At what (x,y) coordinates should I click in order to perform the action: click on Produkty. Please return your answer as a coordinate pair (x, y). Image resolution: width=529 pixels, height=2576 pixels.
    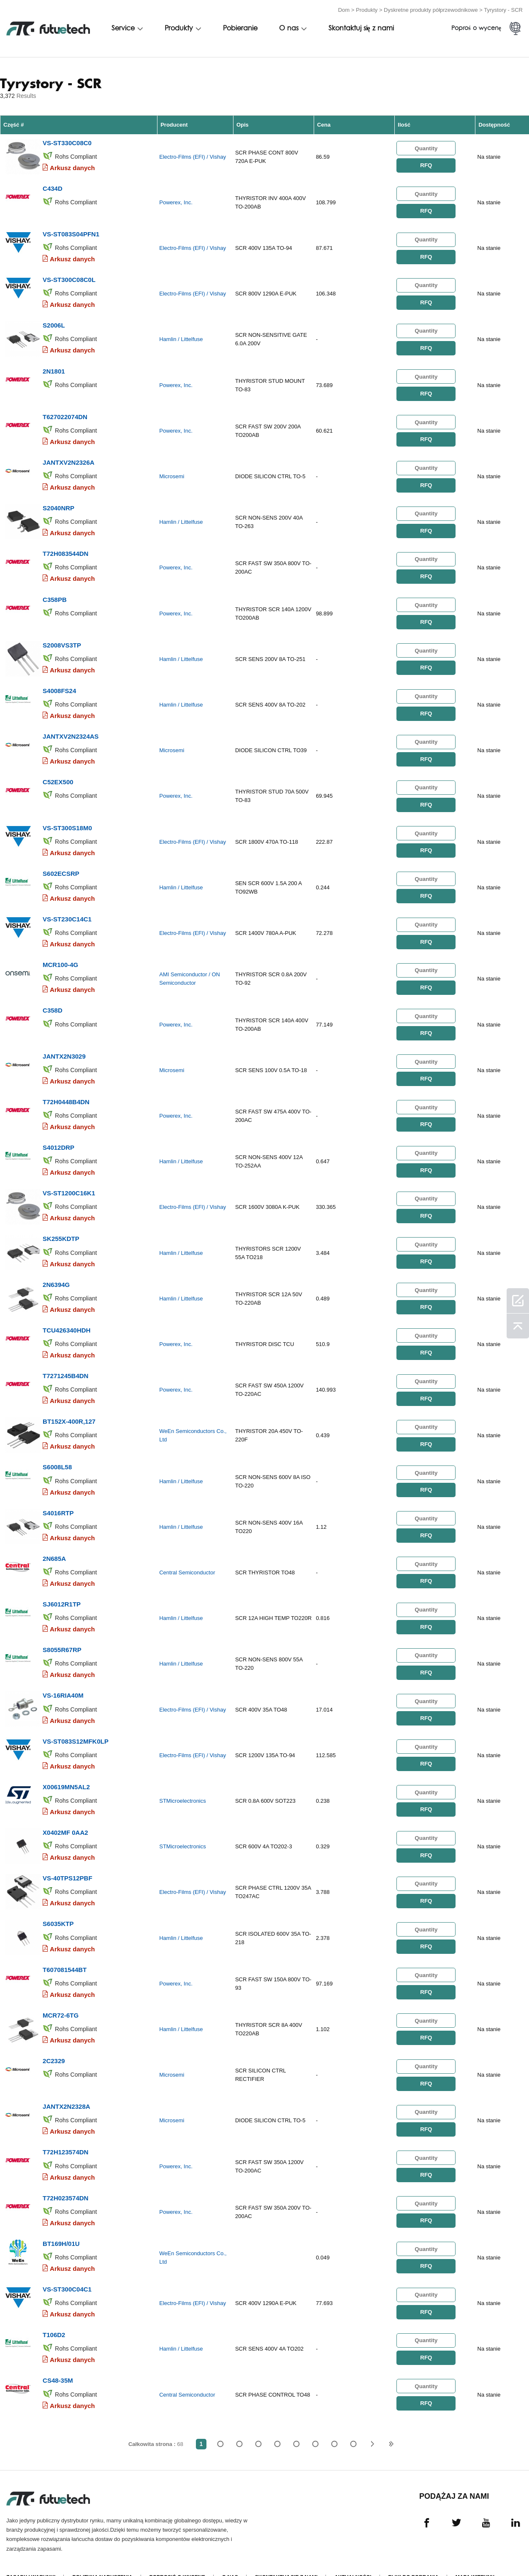
    Looking at the image, I should click on (366, 9).